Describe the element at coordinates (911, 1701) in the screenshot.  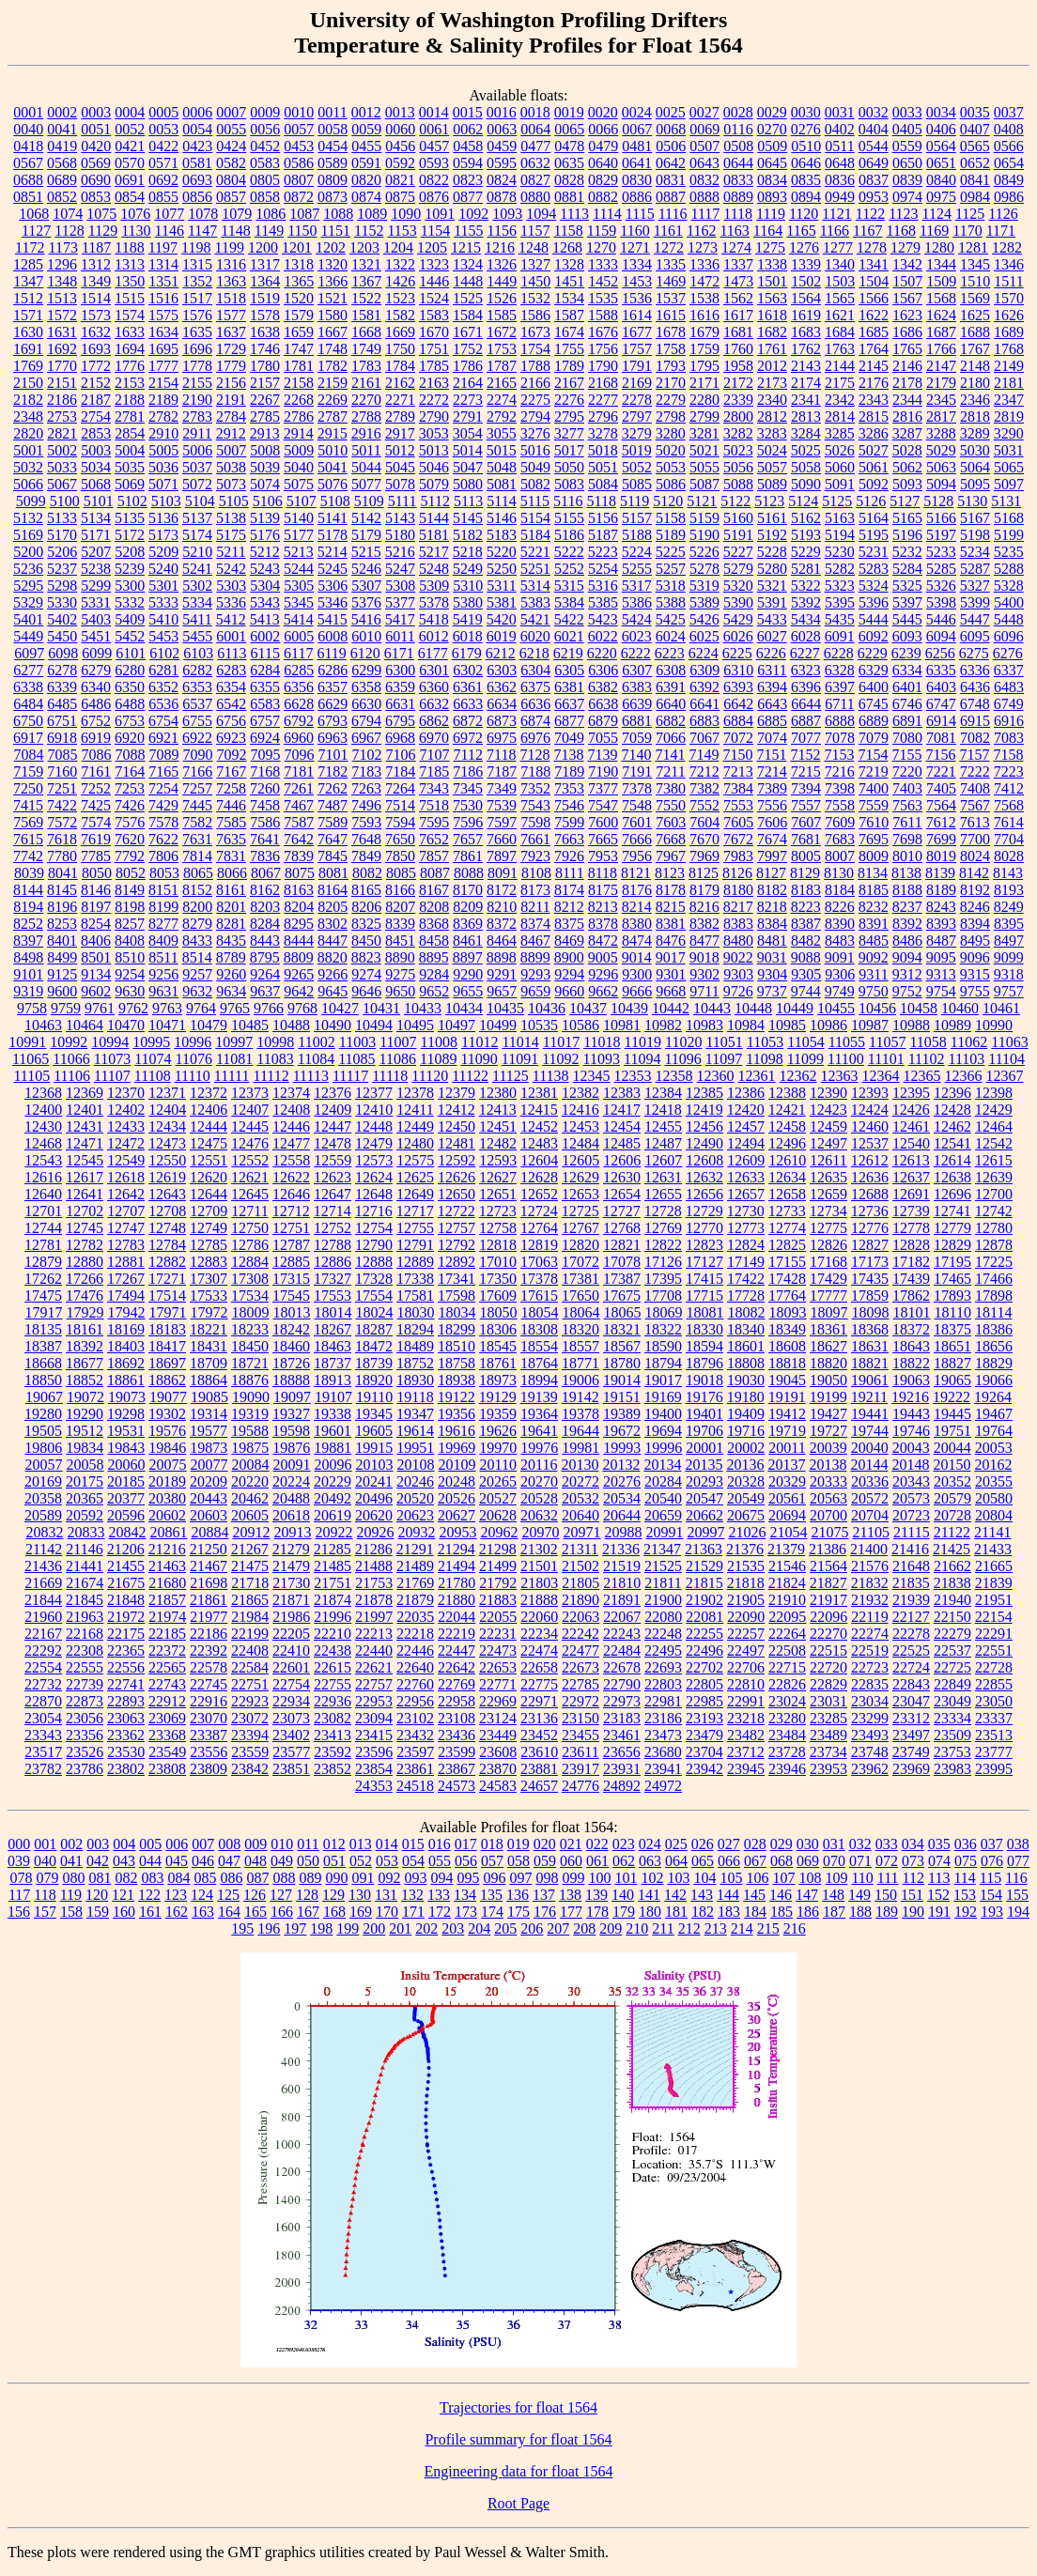
I see `23047` at that location.